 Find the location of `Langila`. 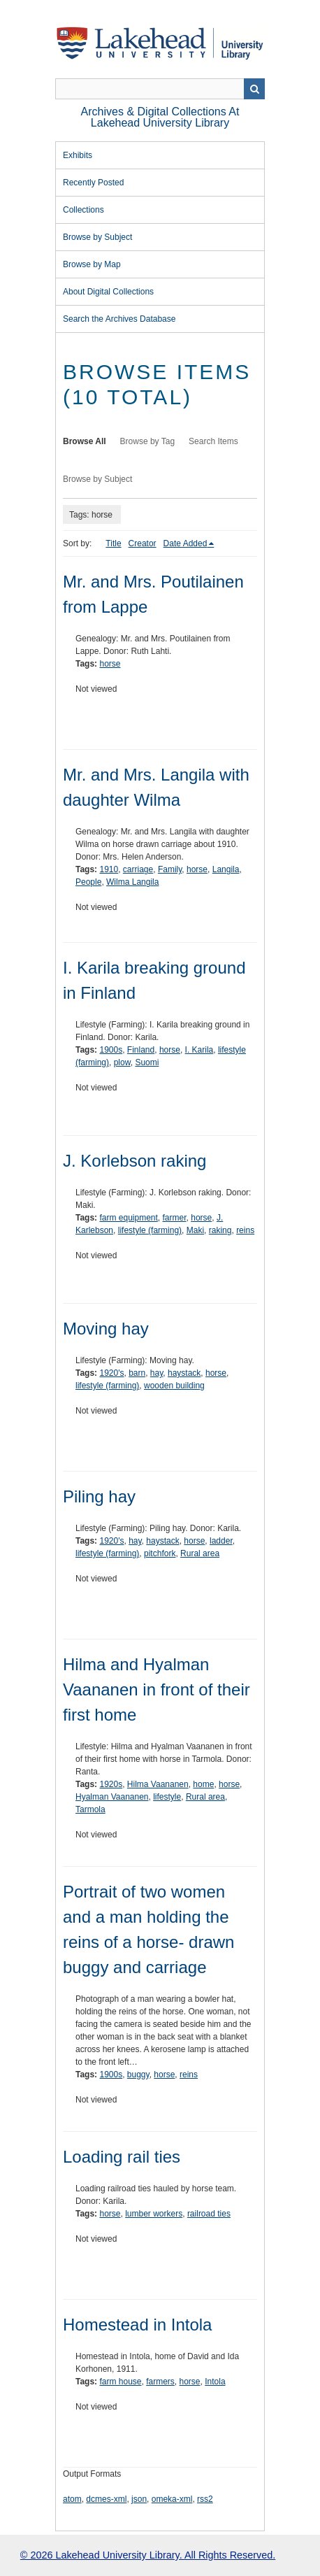

Langila is located at coordinates (226, 869).